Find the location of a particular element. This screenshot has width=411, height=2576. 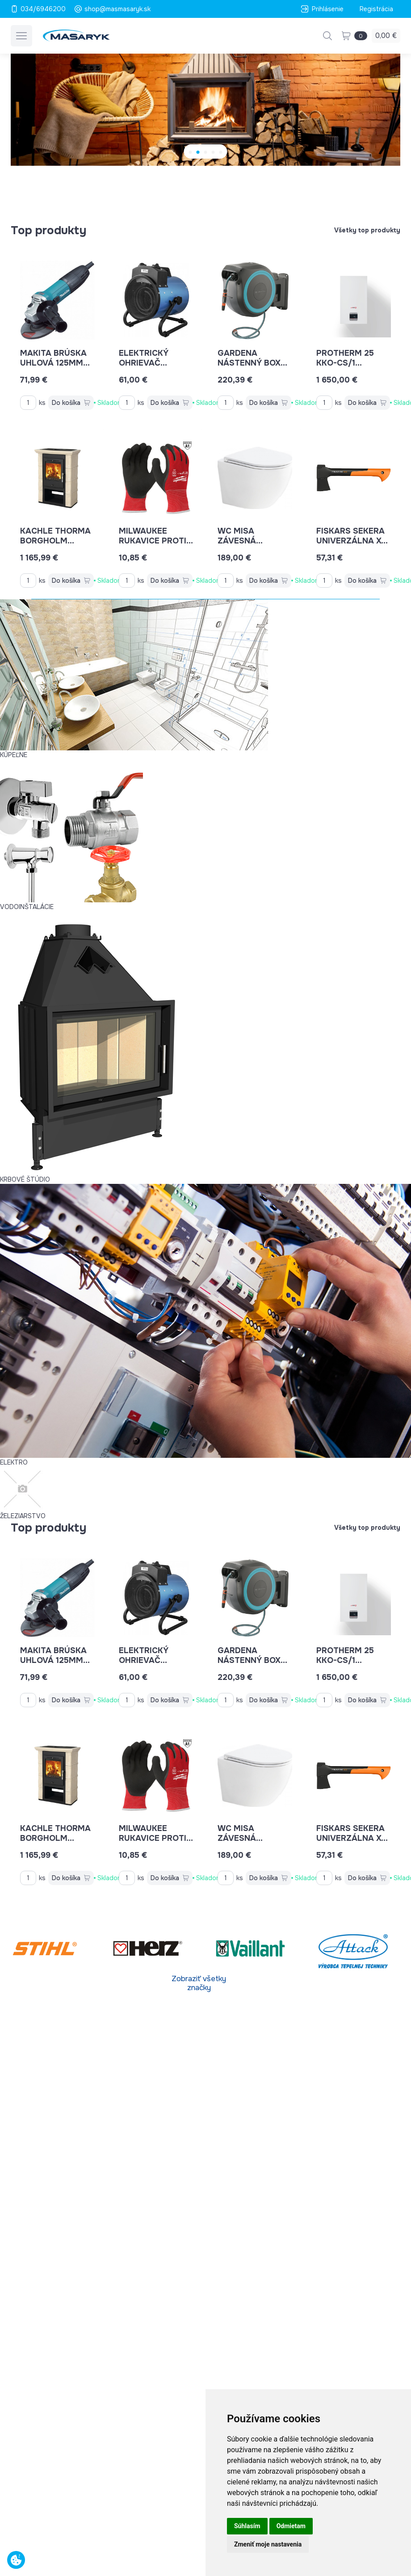

[Carousel Page 2] is located at coordinates (198, 152).